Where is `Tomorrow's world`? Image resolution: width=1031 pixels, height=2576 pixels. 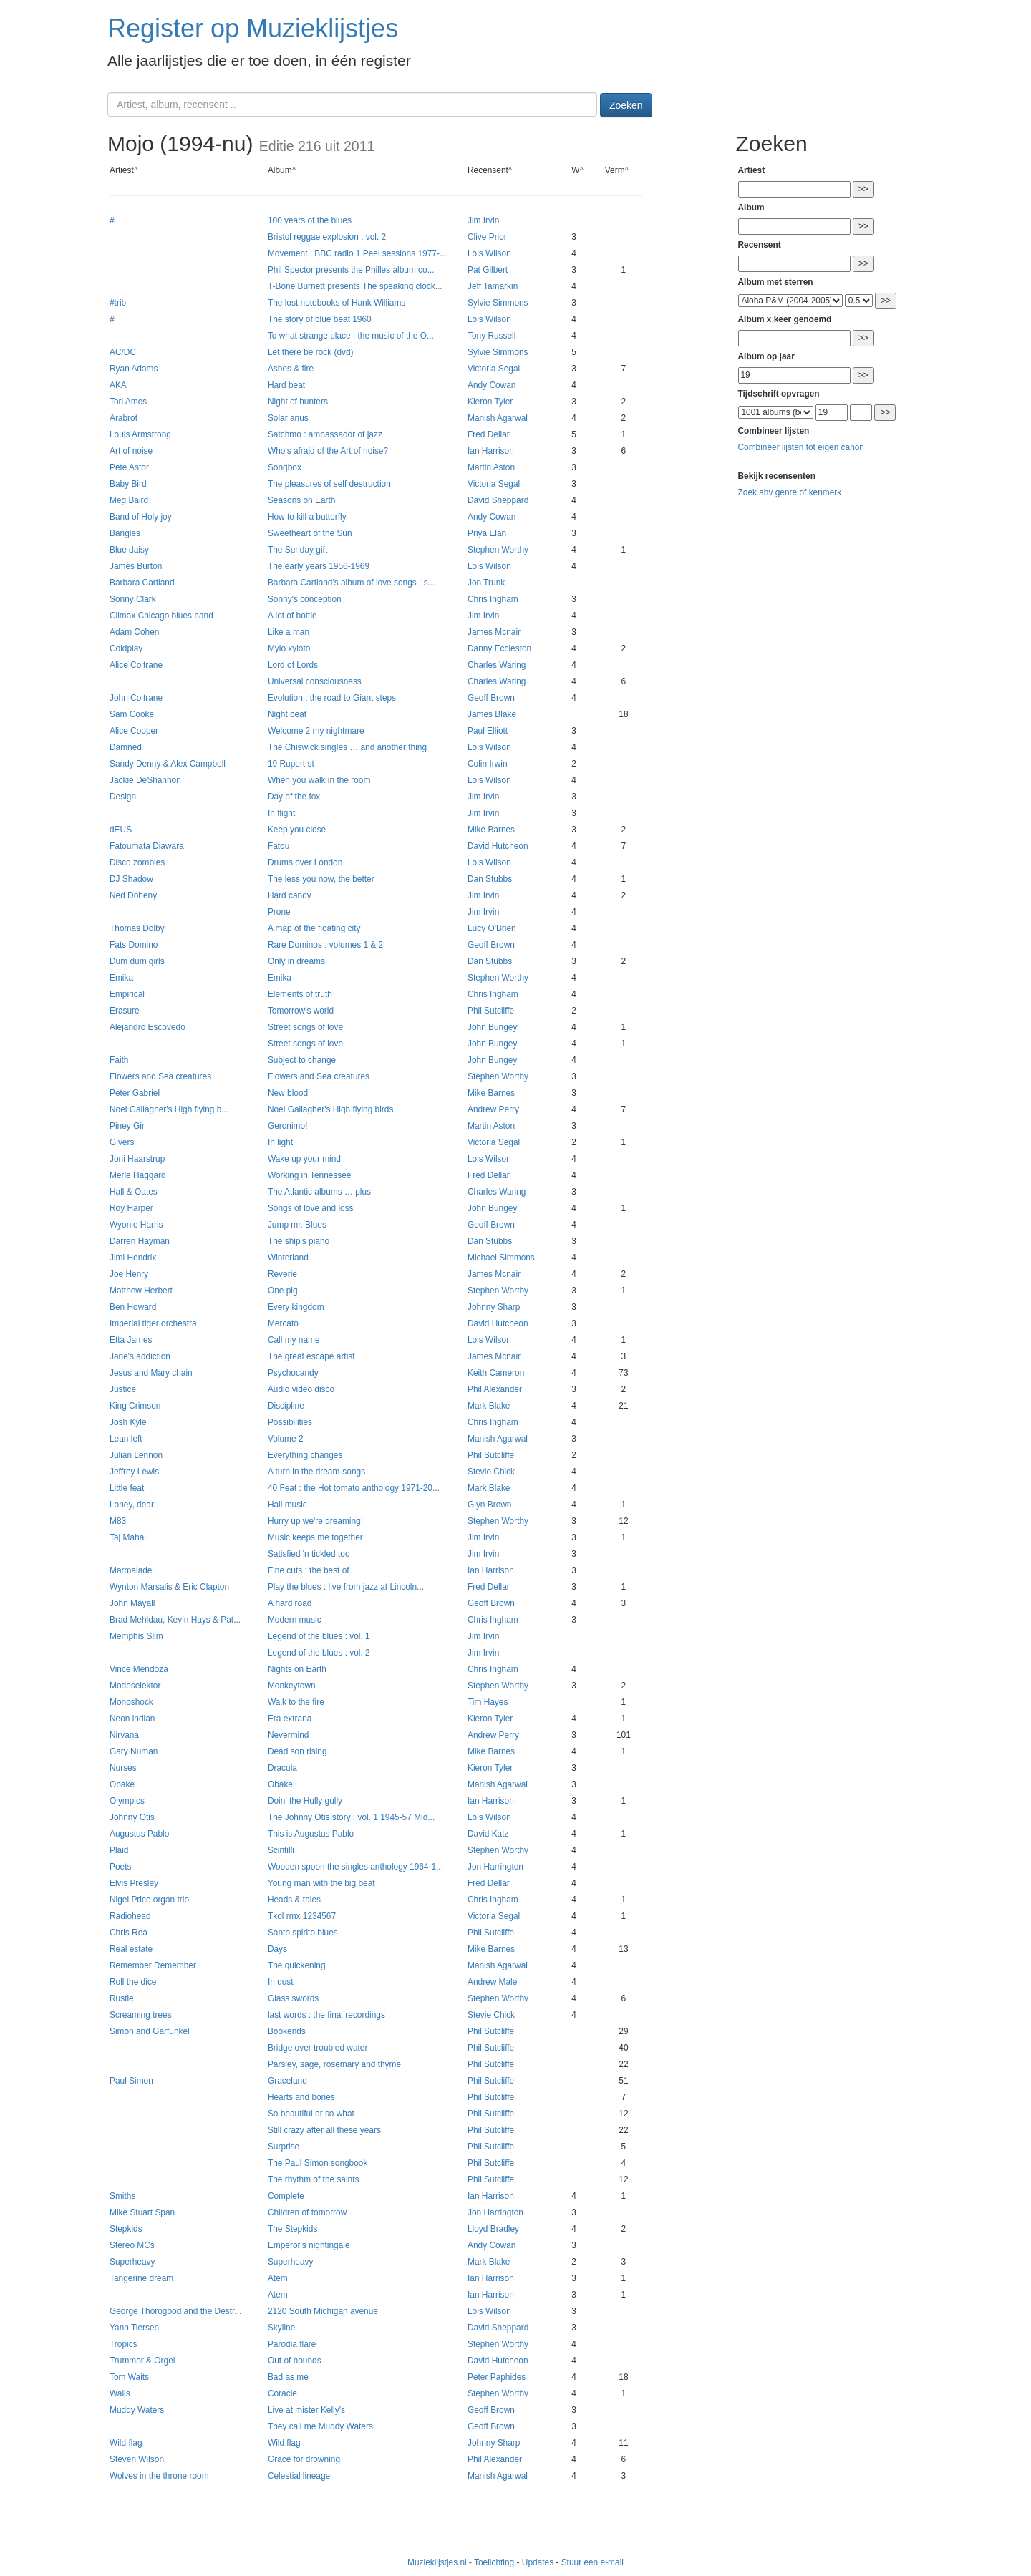 Tomorrow's world is located at coordinates (301, 1011).